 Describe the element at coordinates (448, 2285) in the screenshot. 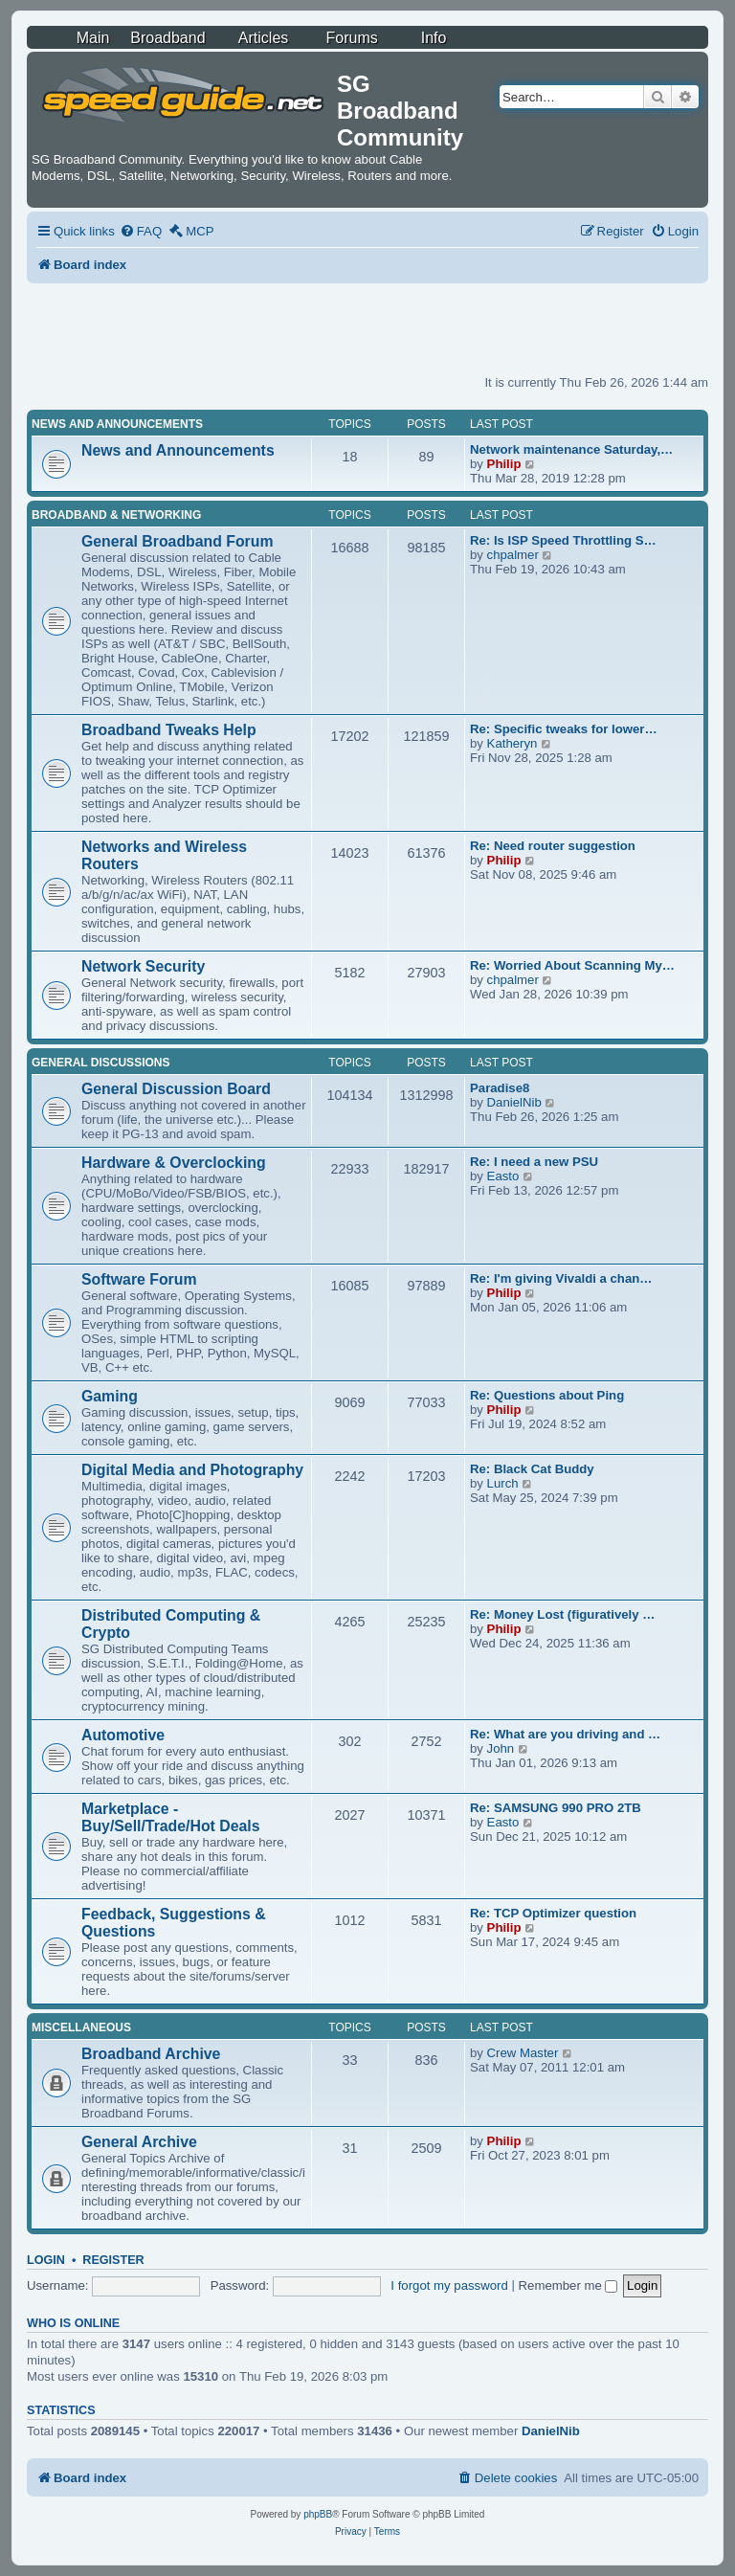

I see `I forgot my password` at that location.